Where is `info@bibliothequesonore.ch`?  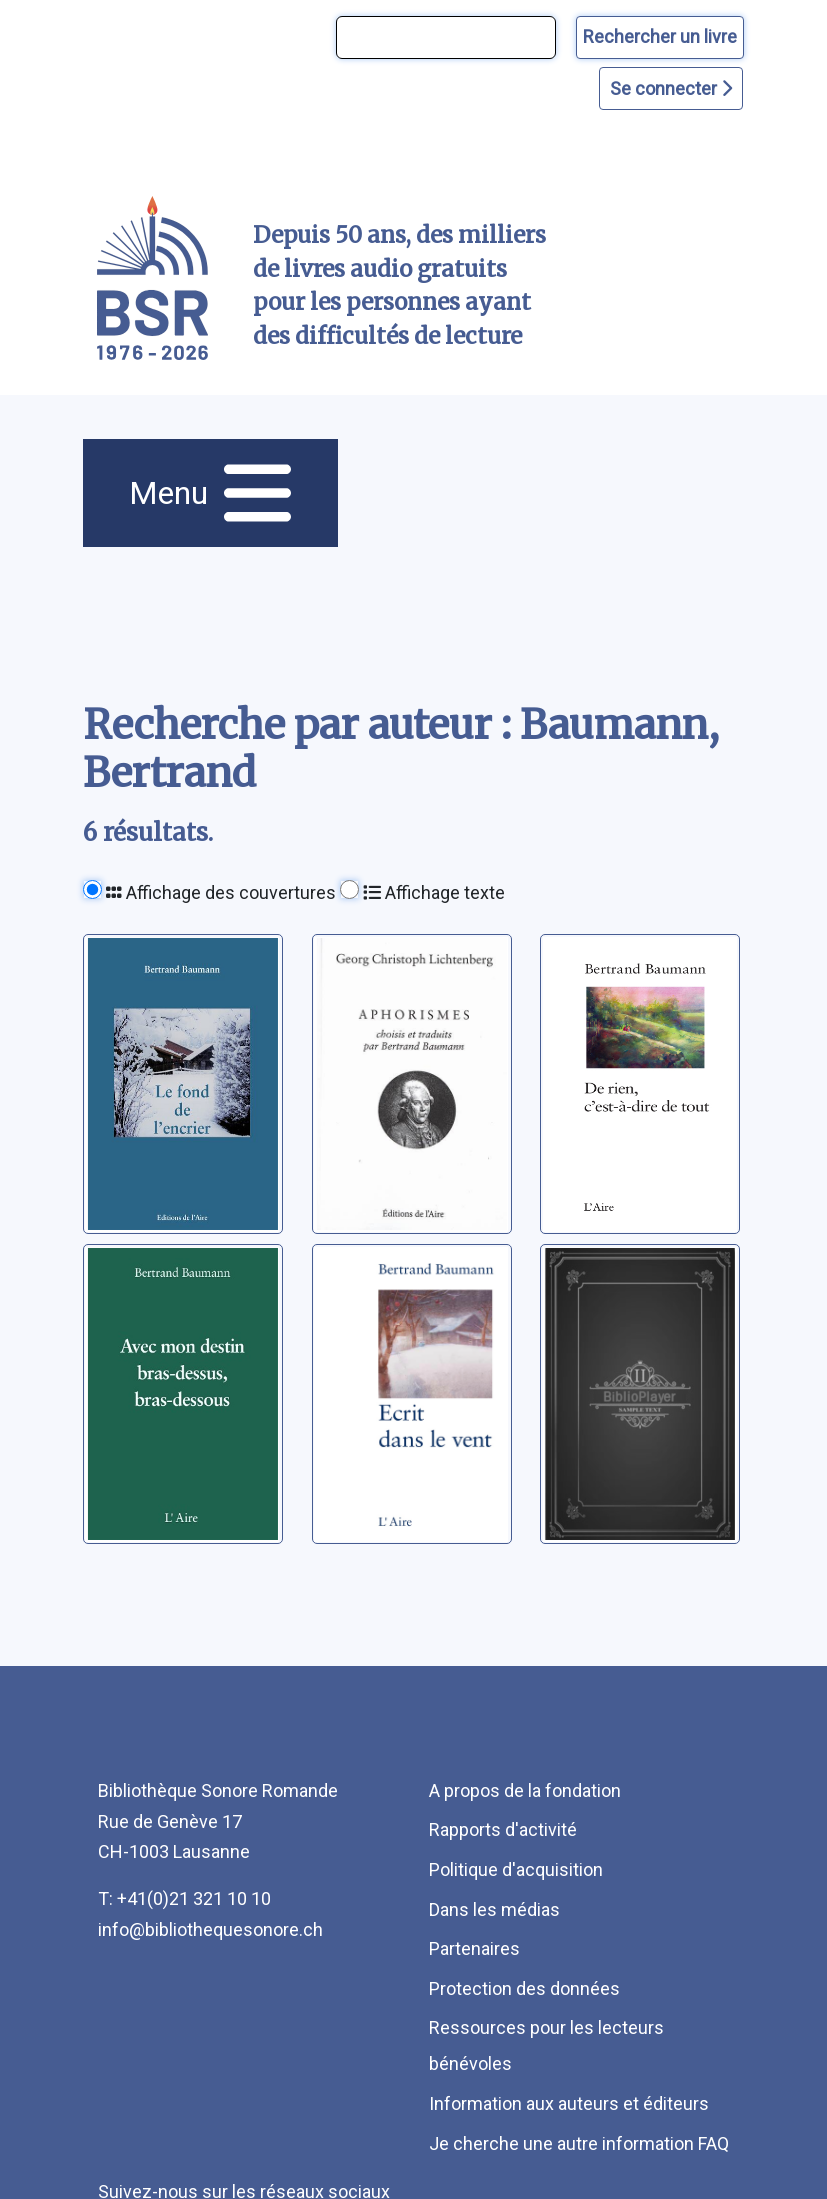 info@bibliothequesonore.ch is located at coordinates (210, 1929).